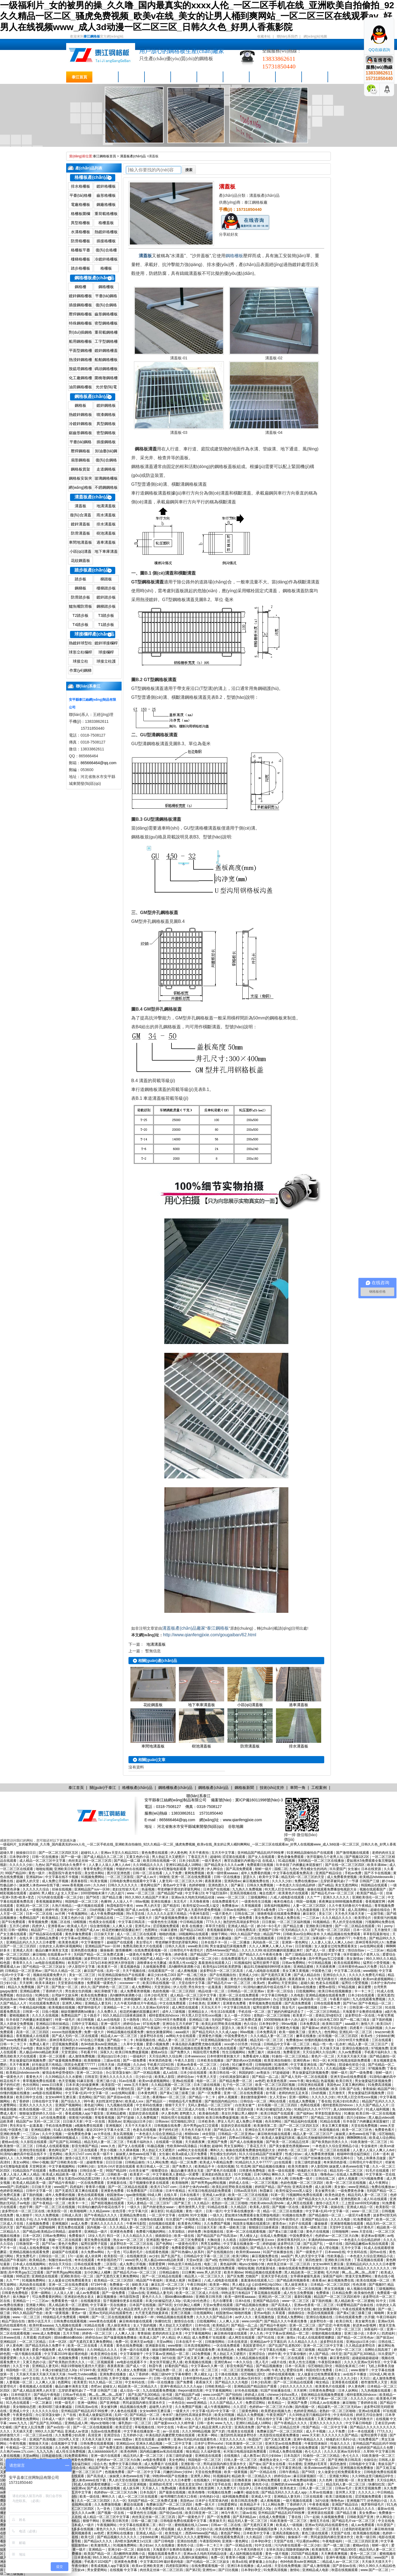  I want to click on 聯(lián)系泰江, so click(315, 77).